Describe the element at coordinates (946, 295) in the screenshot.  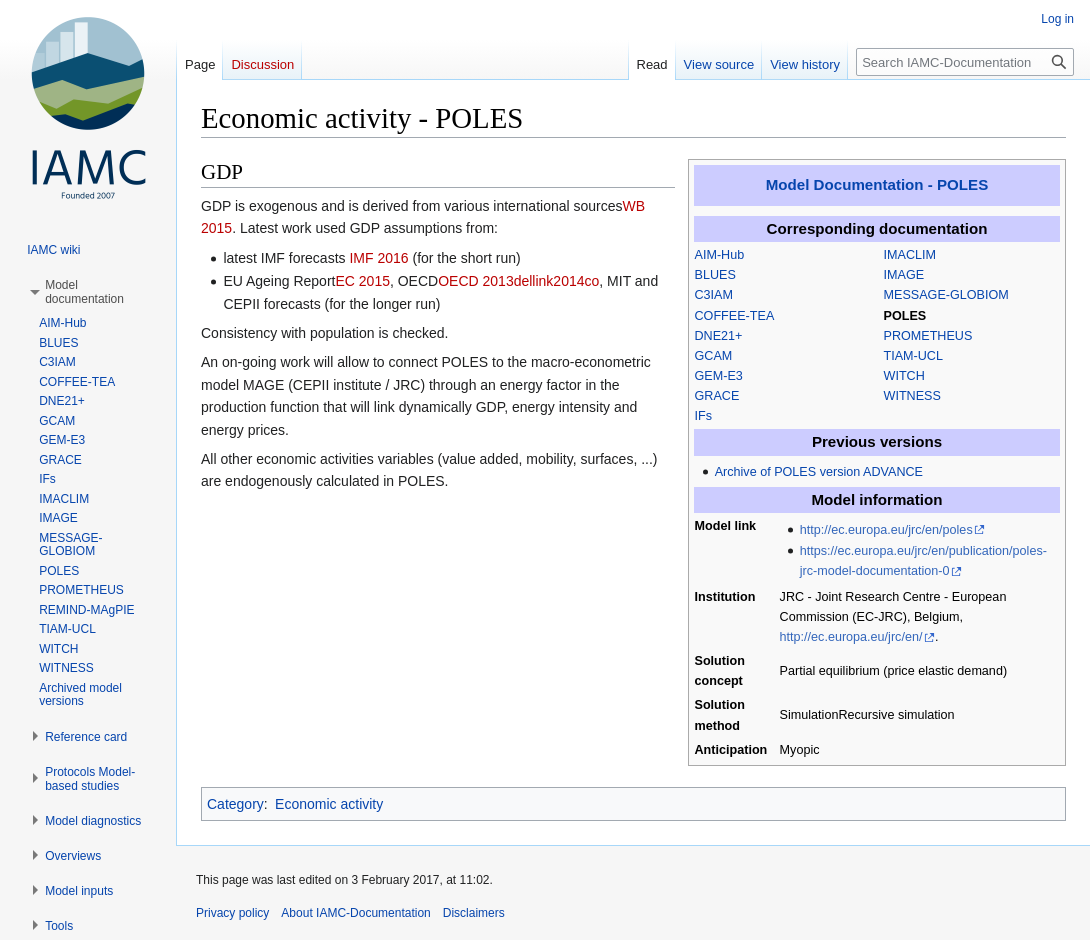
I see `MESSAGE-GLOBIOM` at that location.